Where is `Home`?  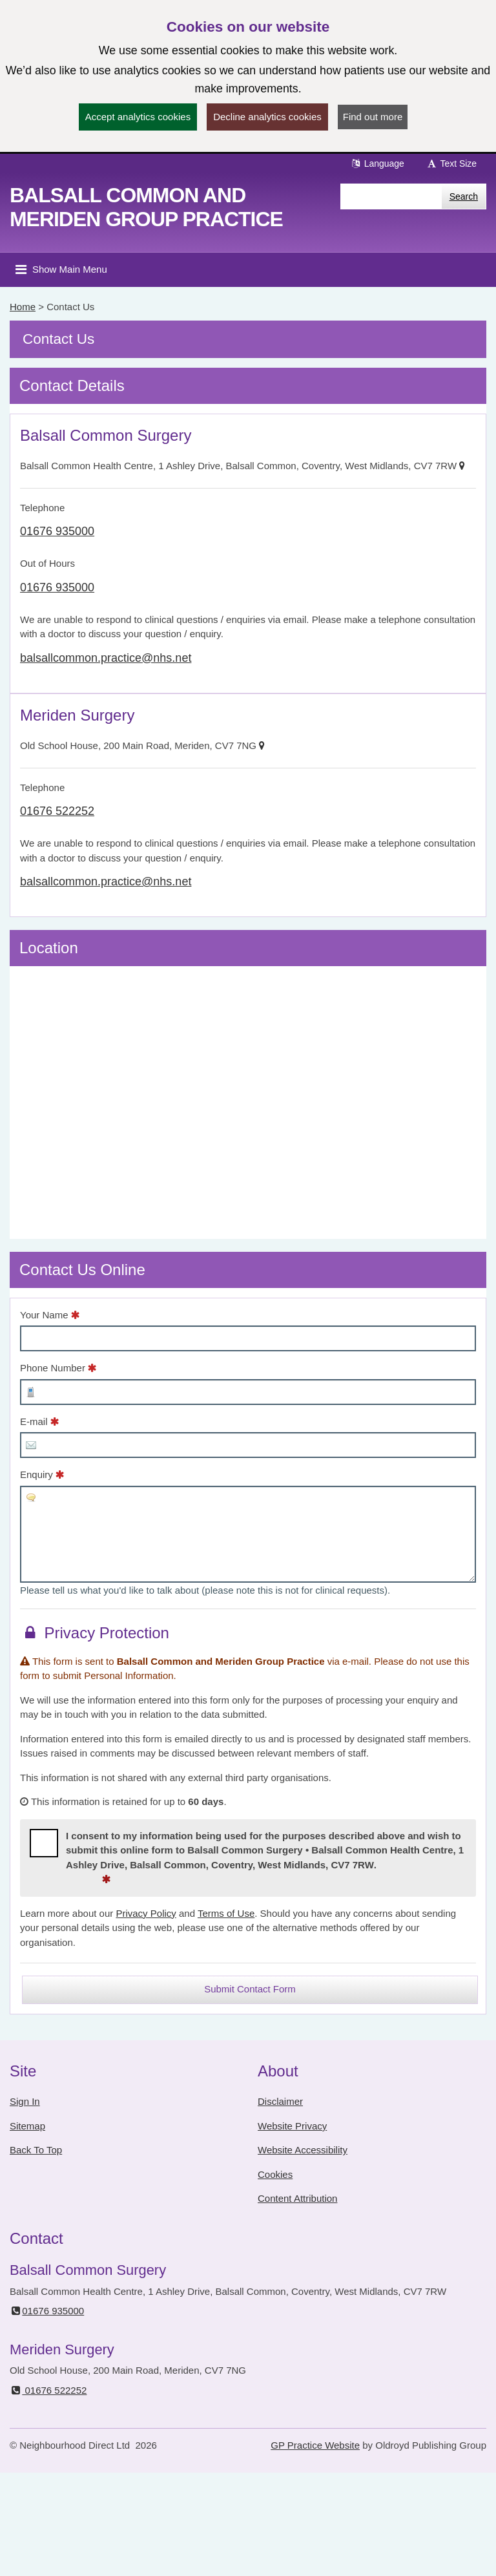 Home is located at coordinates (23, 306).